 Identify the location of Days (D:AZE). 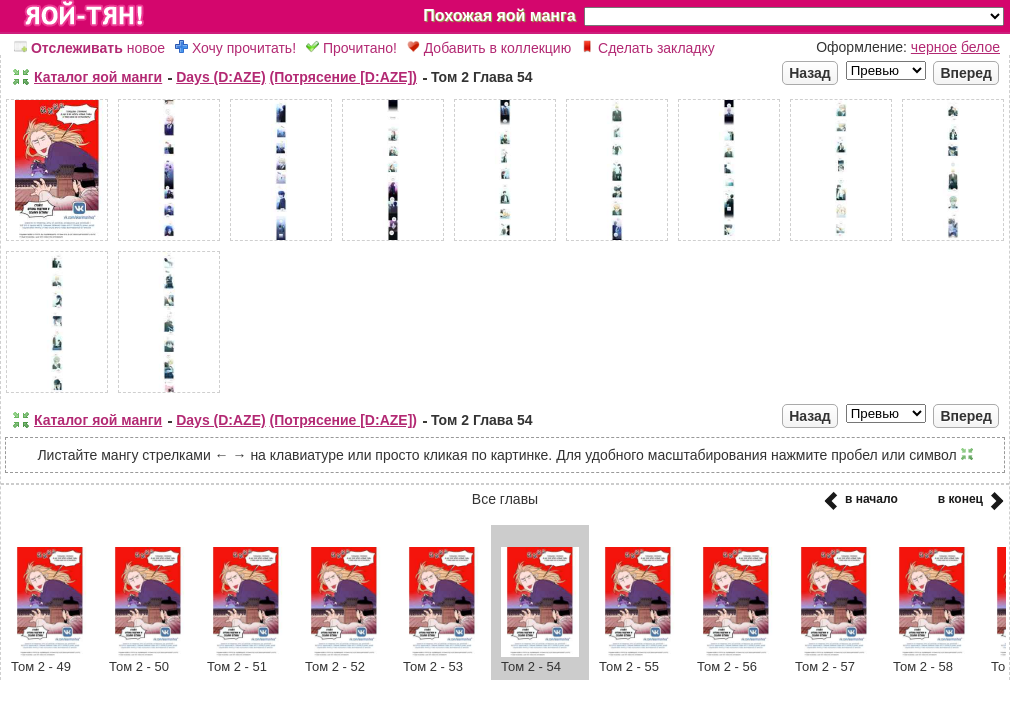
(220, 77).